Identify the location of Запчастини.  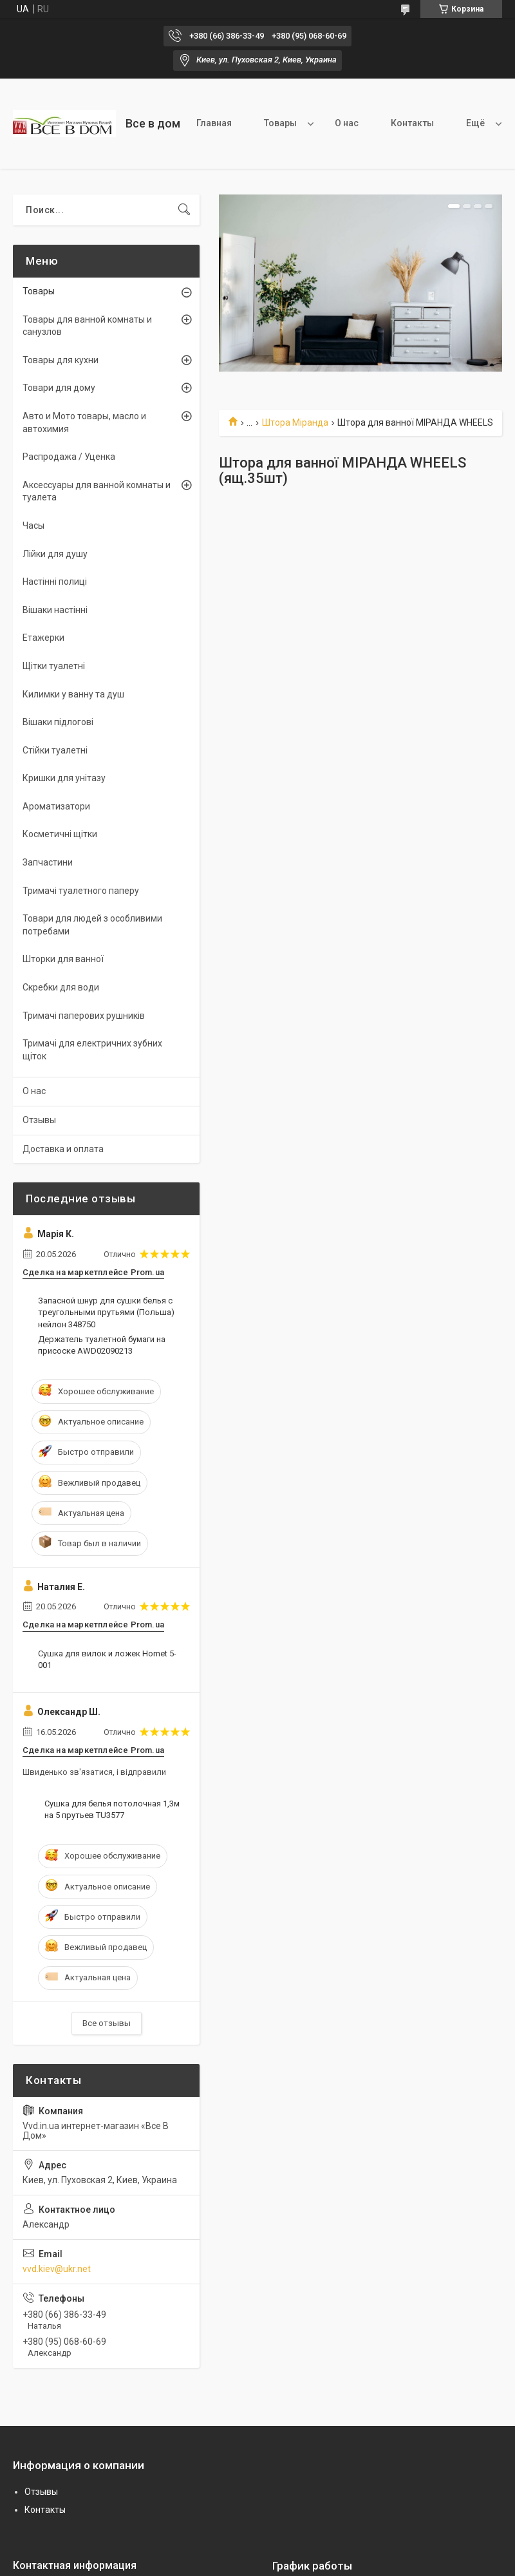
(48, 862).